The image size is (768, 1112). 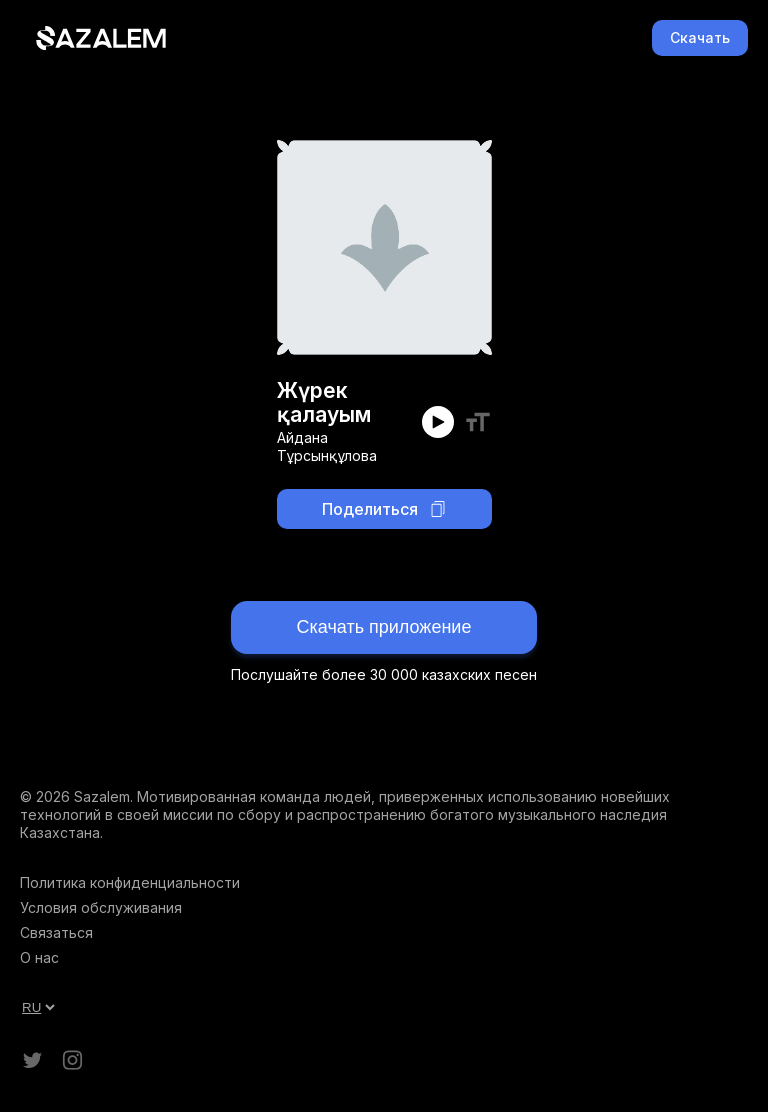 I want to click on О нас, so click(x=39, y=957).